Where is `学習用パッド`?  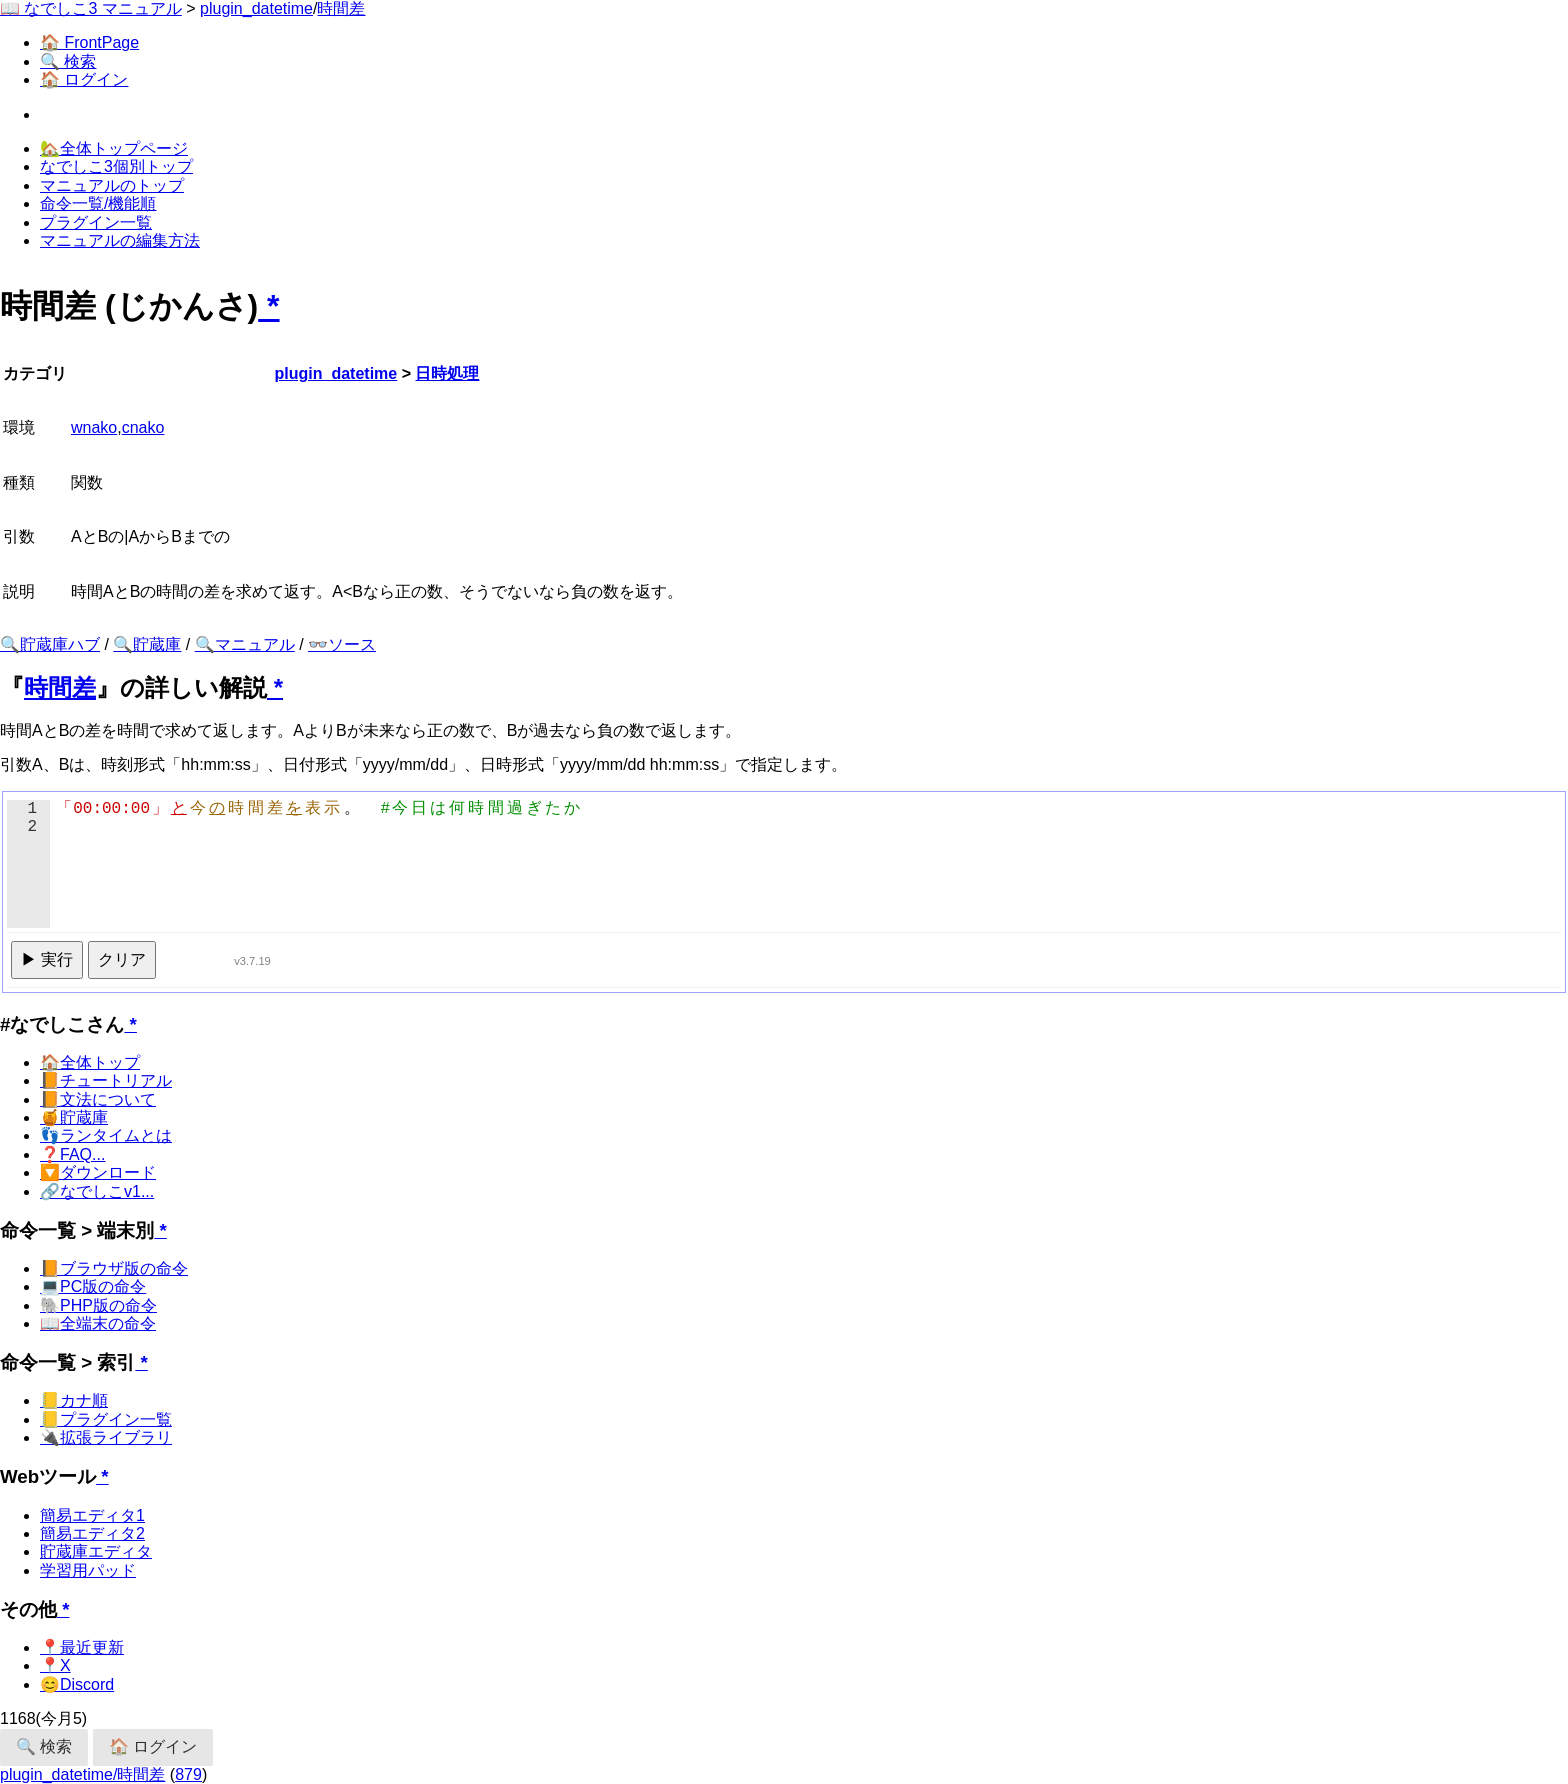 学習用パッド is located at coordinates (88, 1570).